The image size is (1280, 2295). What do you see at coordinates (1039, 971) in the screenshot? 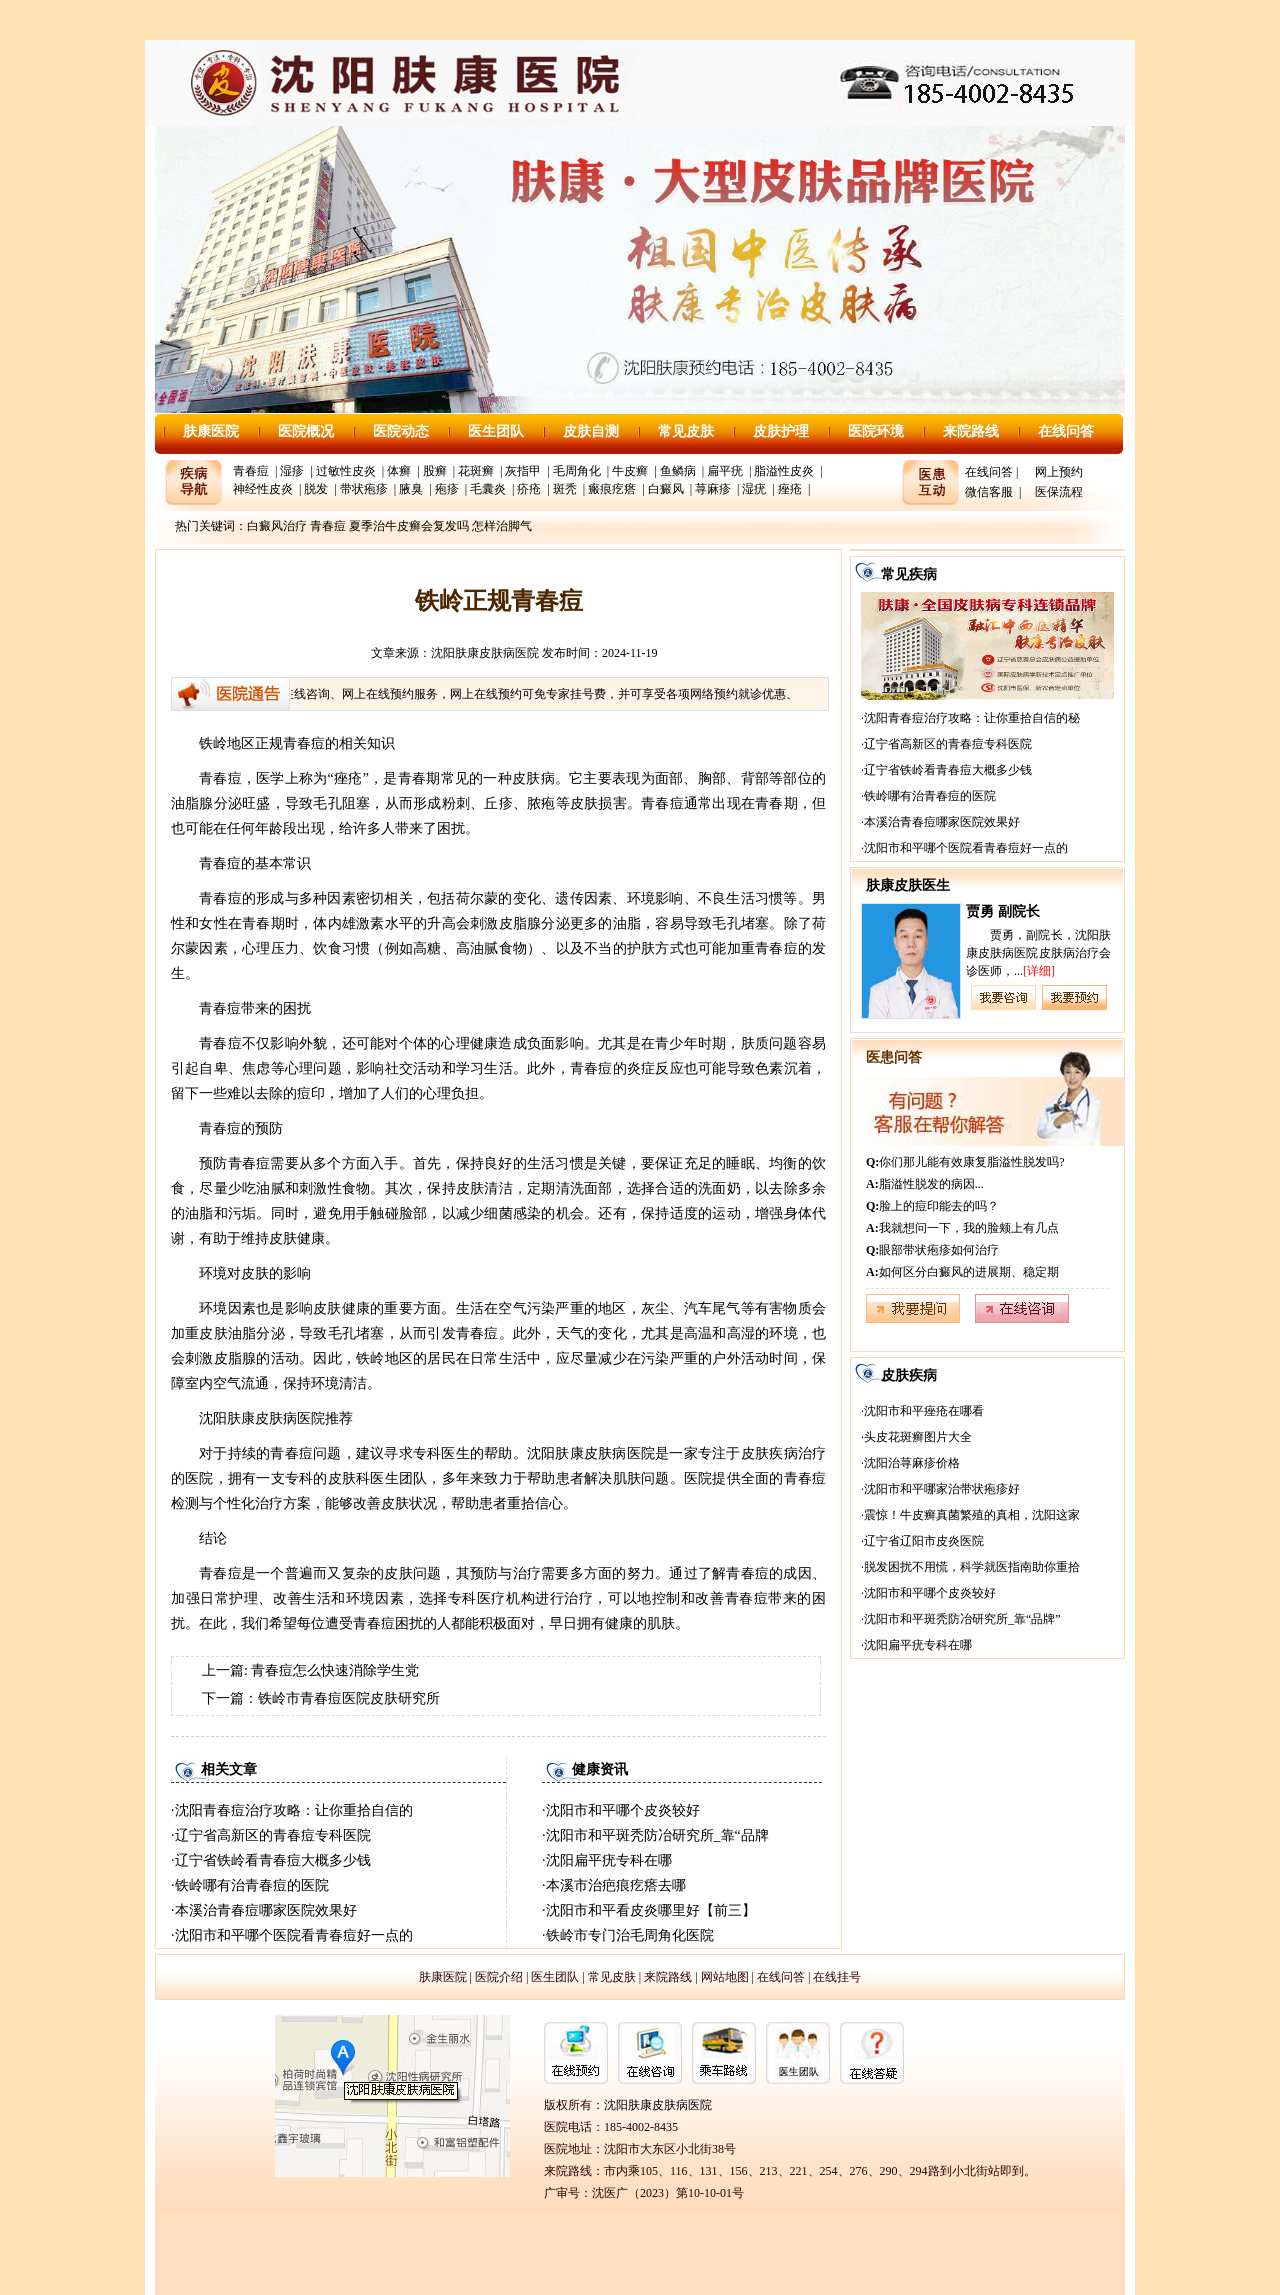
I see `[详细]` at bounding box center [1039, 971].